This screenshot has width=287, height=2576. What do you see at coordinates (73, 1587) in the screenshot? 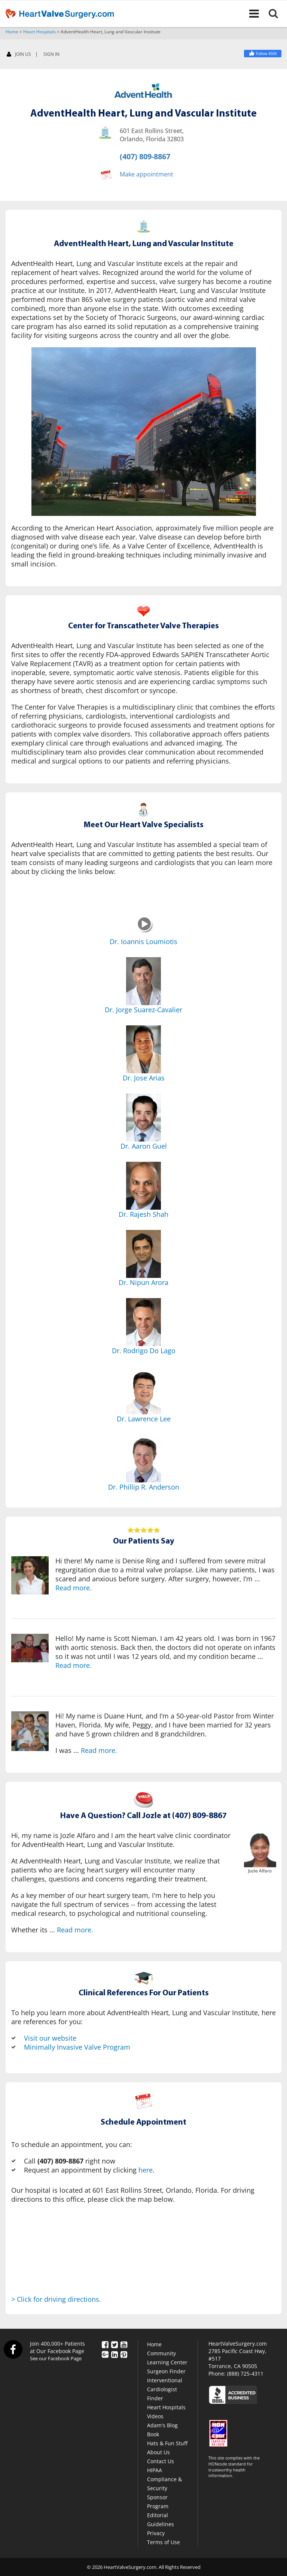
I see `Read more.` at bounding box center [73, 1587].